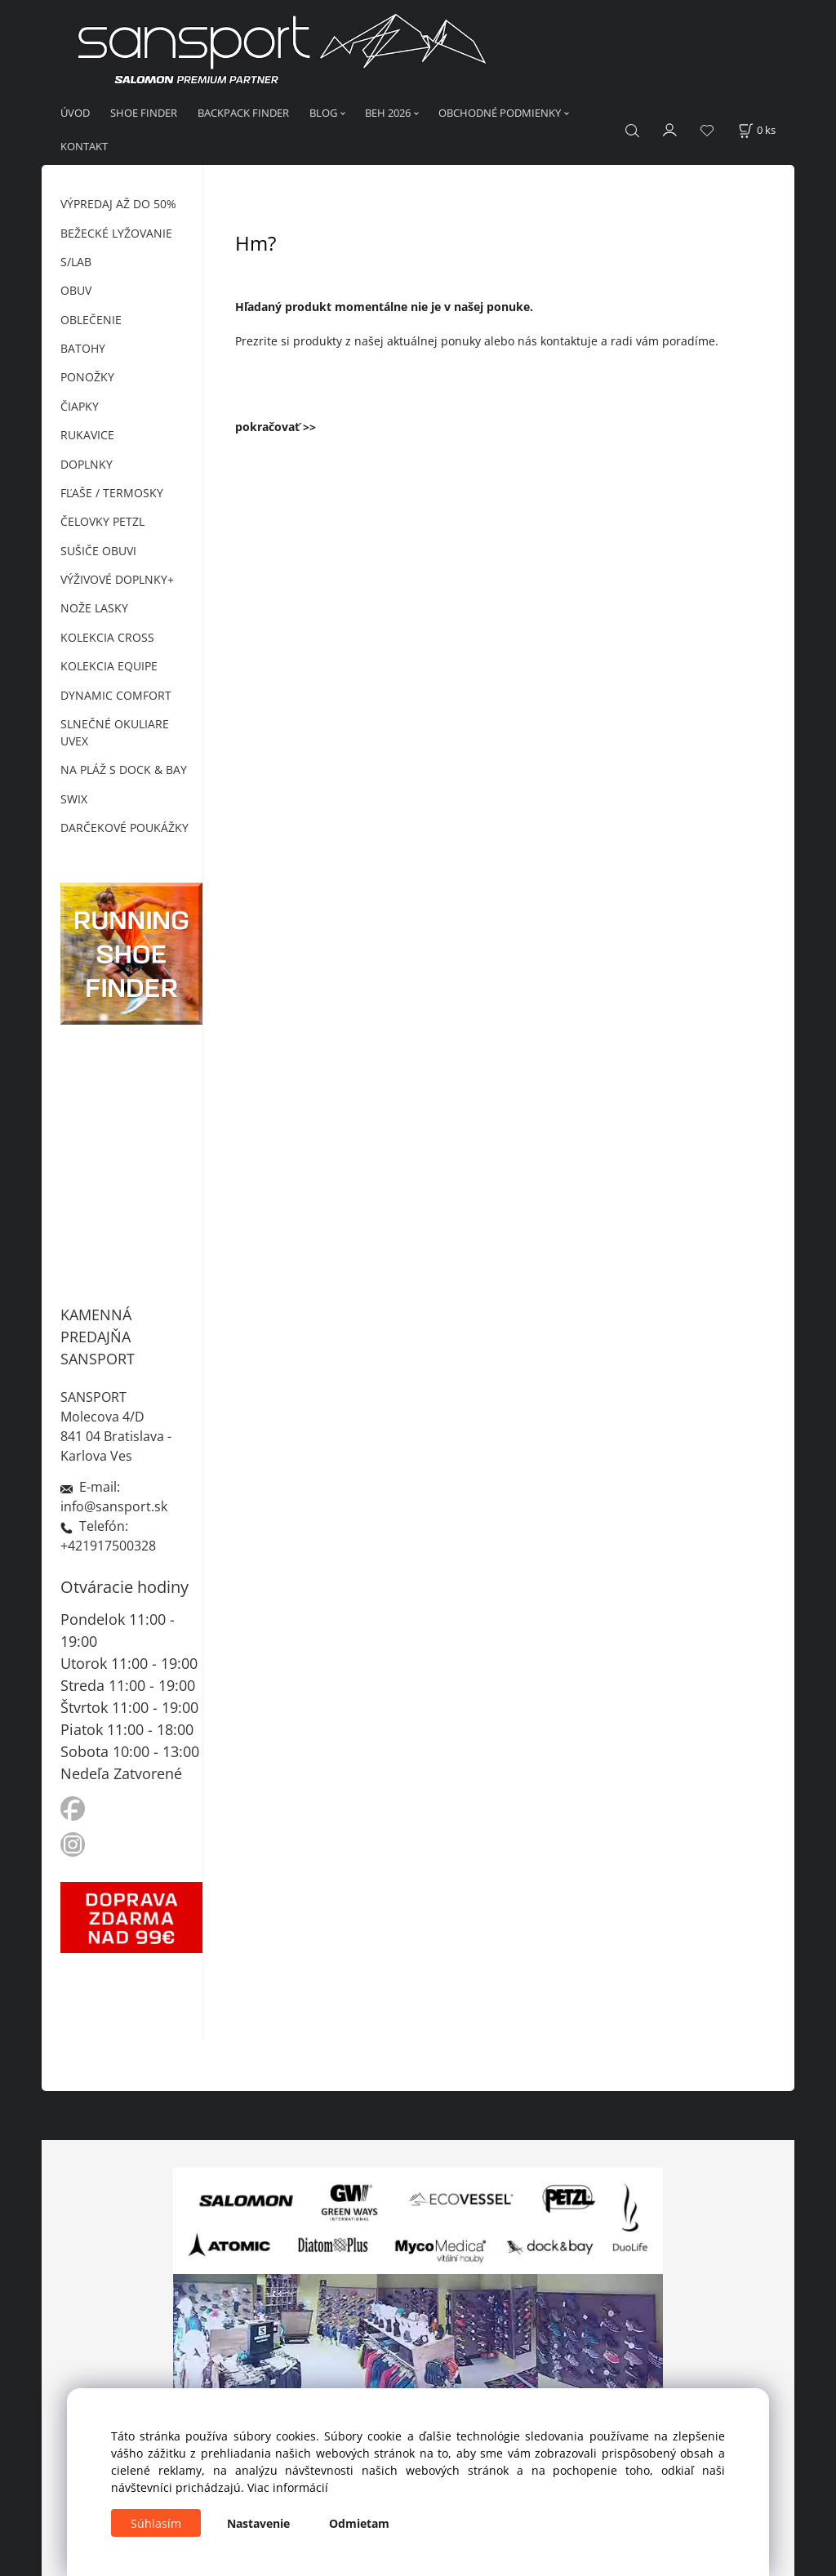 The height and width of the screenshot is (2576, 836). What do you see at coordinates (86, 464) in the screenshot?
I see `DOPLNKY` at bounding box center [86, 464].